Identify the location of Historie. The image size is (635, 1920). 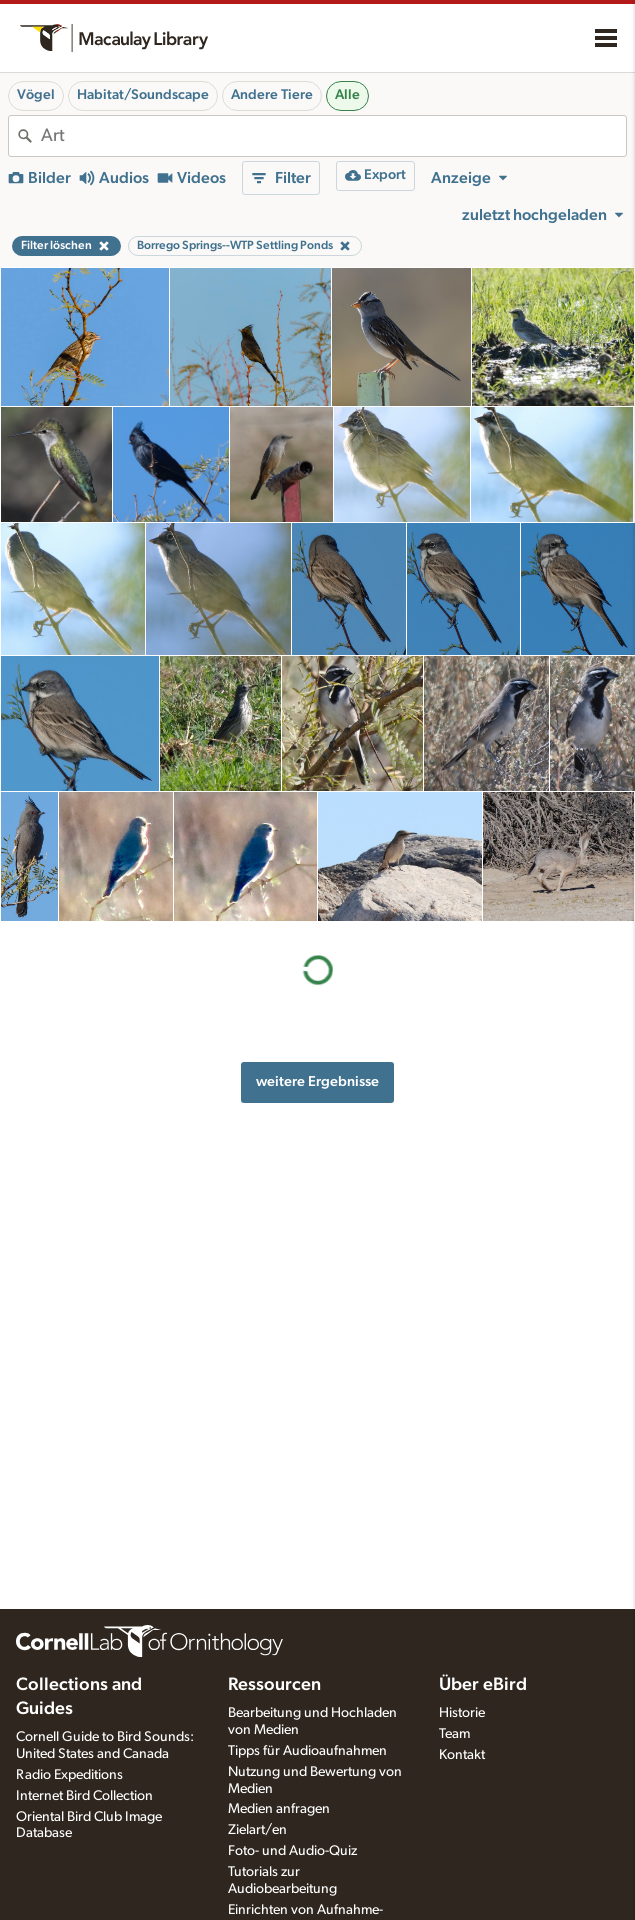
(462, 1713).